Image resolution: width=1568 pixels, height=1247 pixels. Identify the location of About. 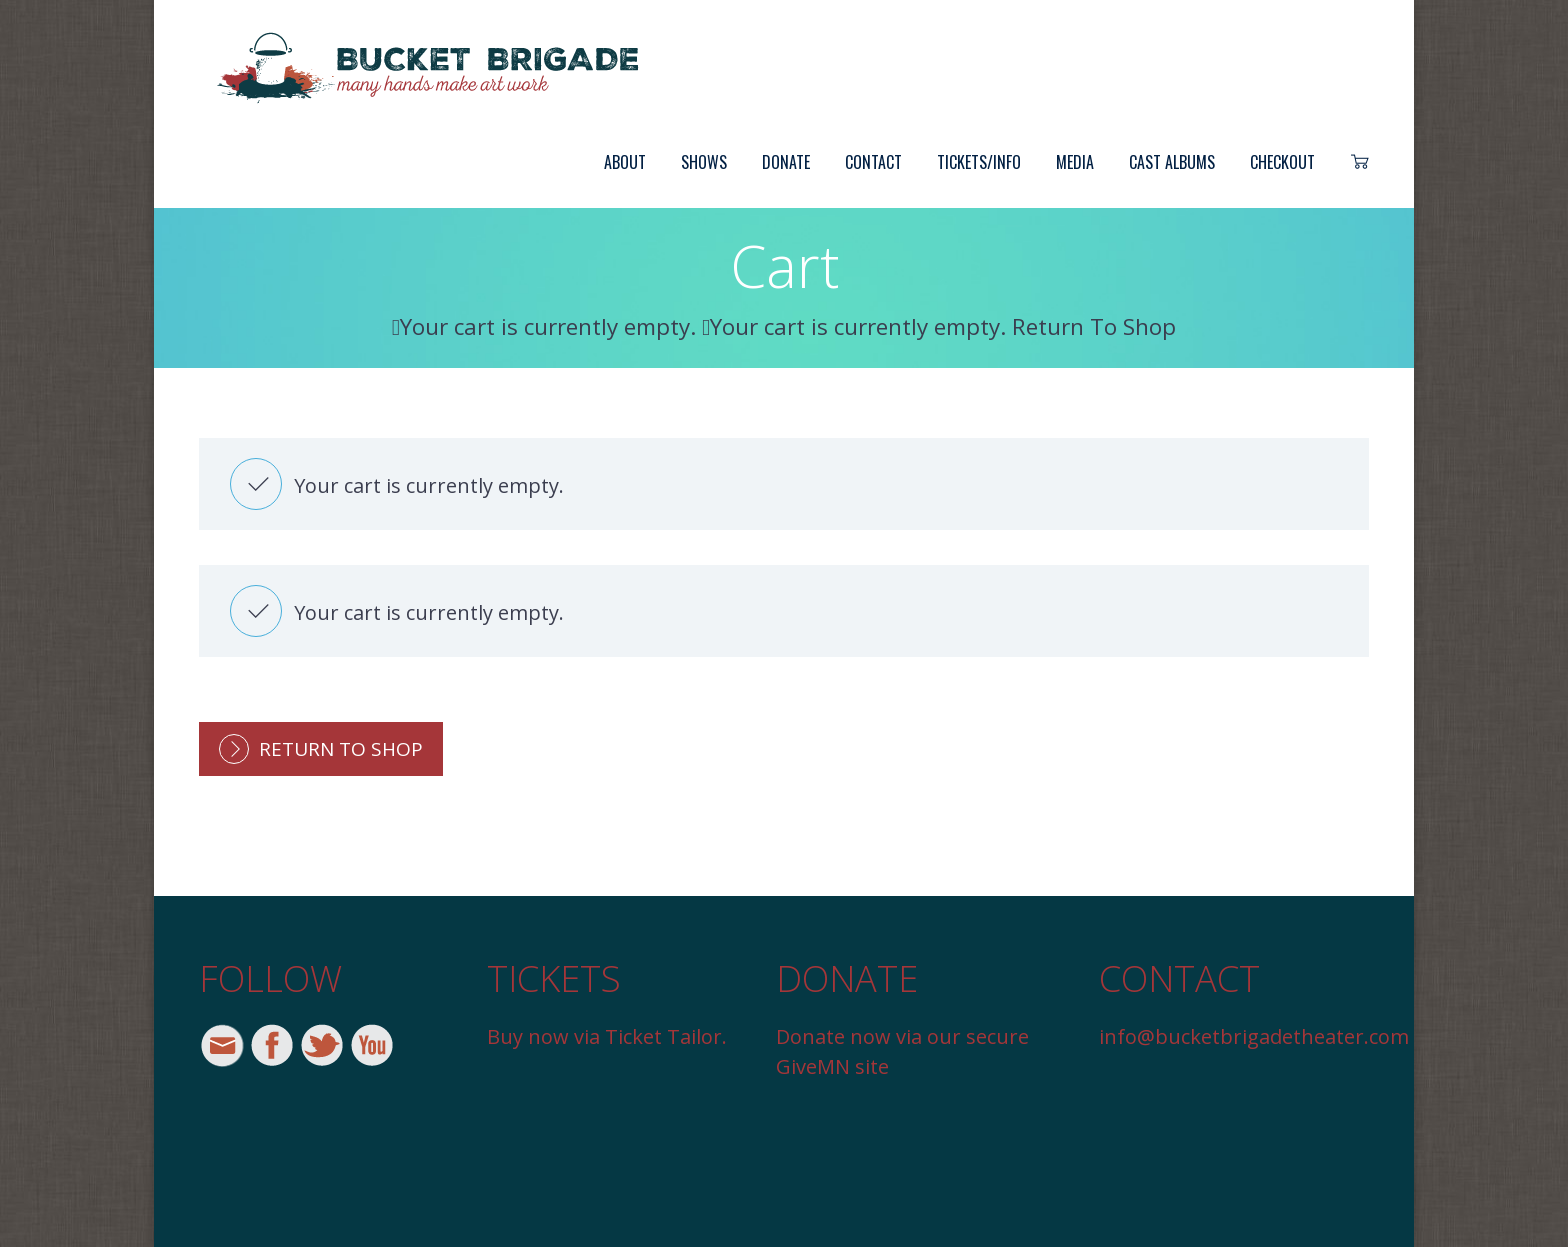
(625, 162).